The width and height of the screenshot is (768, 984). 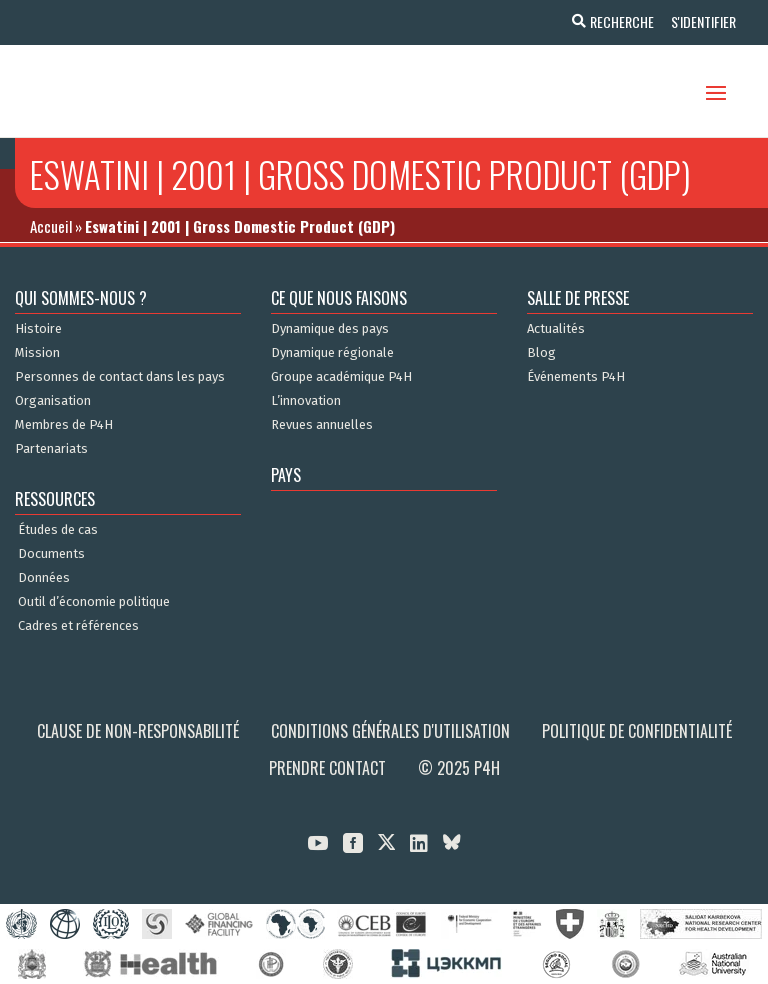 I want to click on Membres de P4H, so click(x=64, y=425).